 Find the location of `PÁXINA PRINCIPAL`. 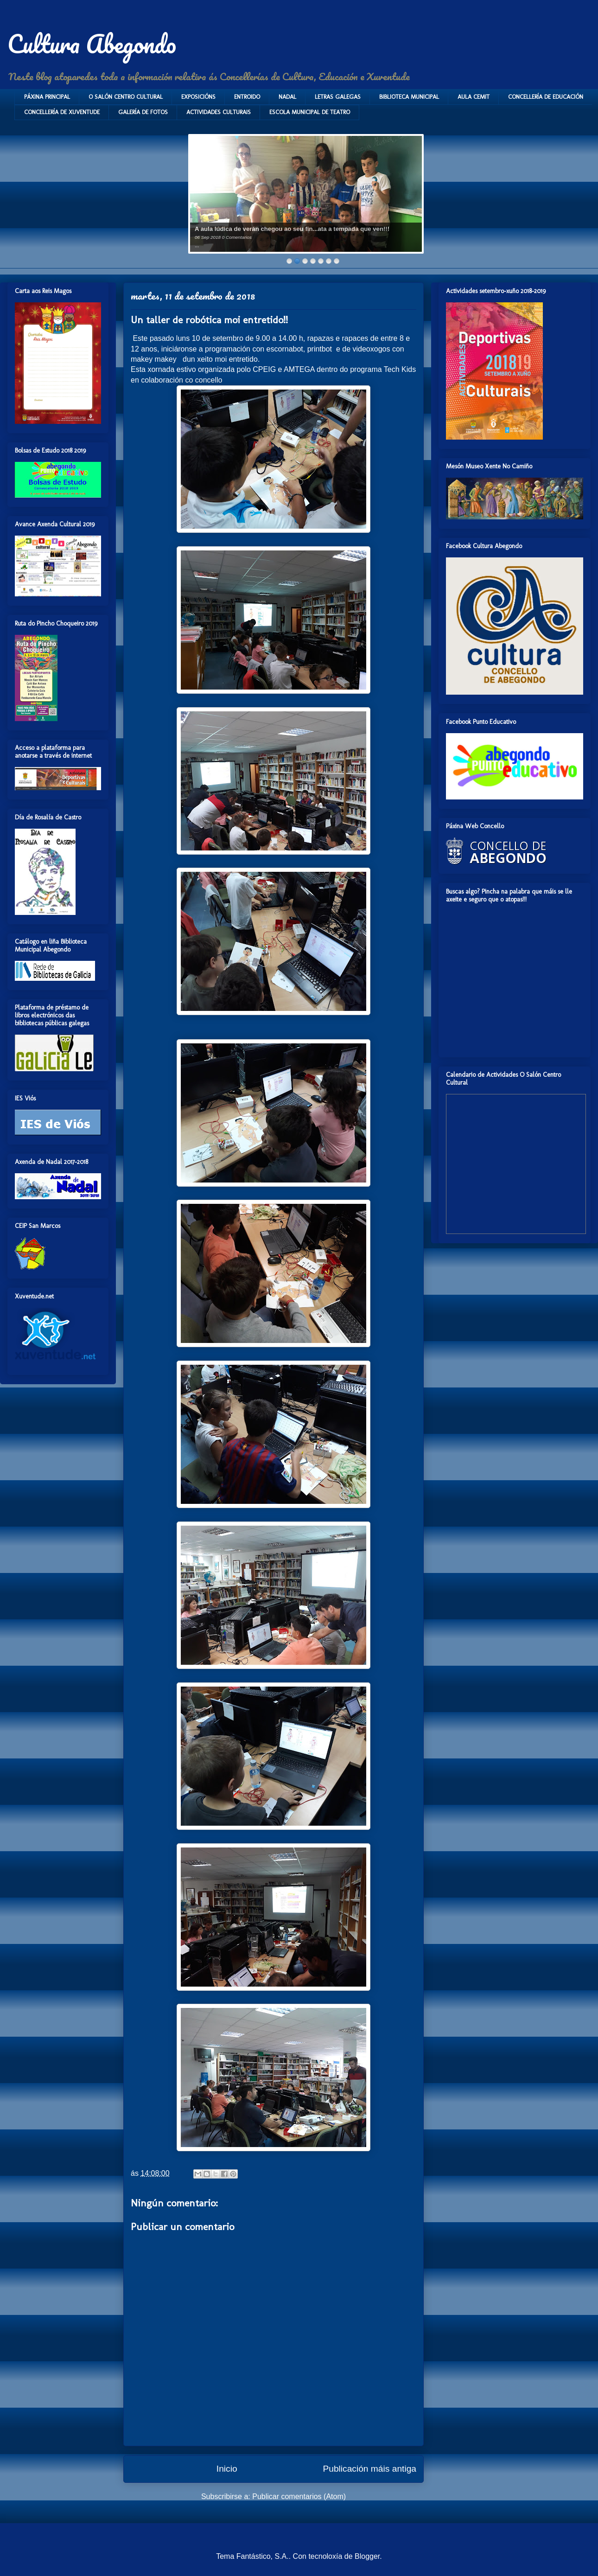

PÁXINA PRINCIPAL is located at coordinates (47, 96).